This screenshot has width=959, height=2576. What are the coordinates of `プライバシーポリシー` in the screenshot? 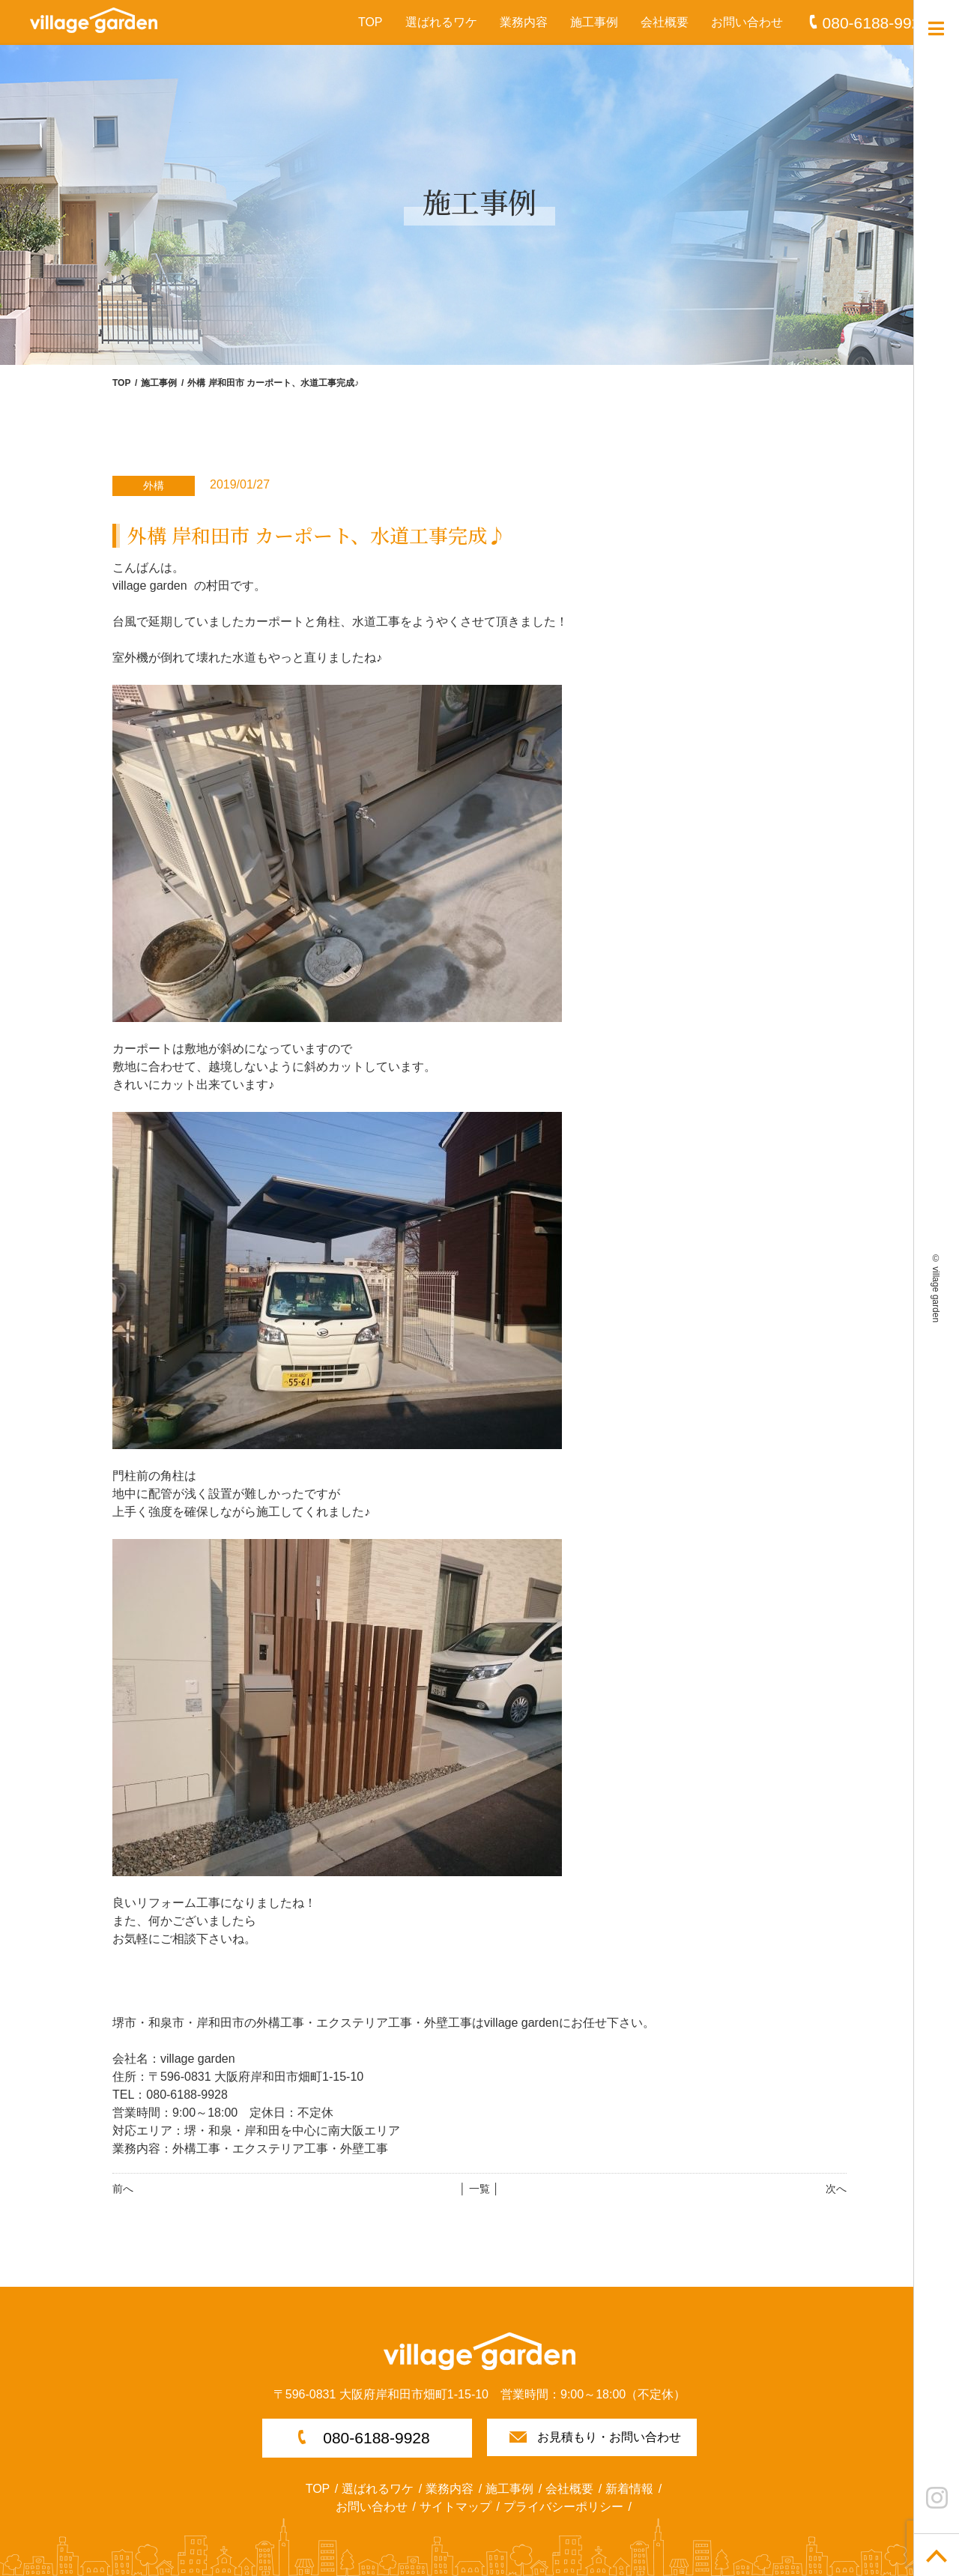 It's located at (563, 2506).